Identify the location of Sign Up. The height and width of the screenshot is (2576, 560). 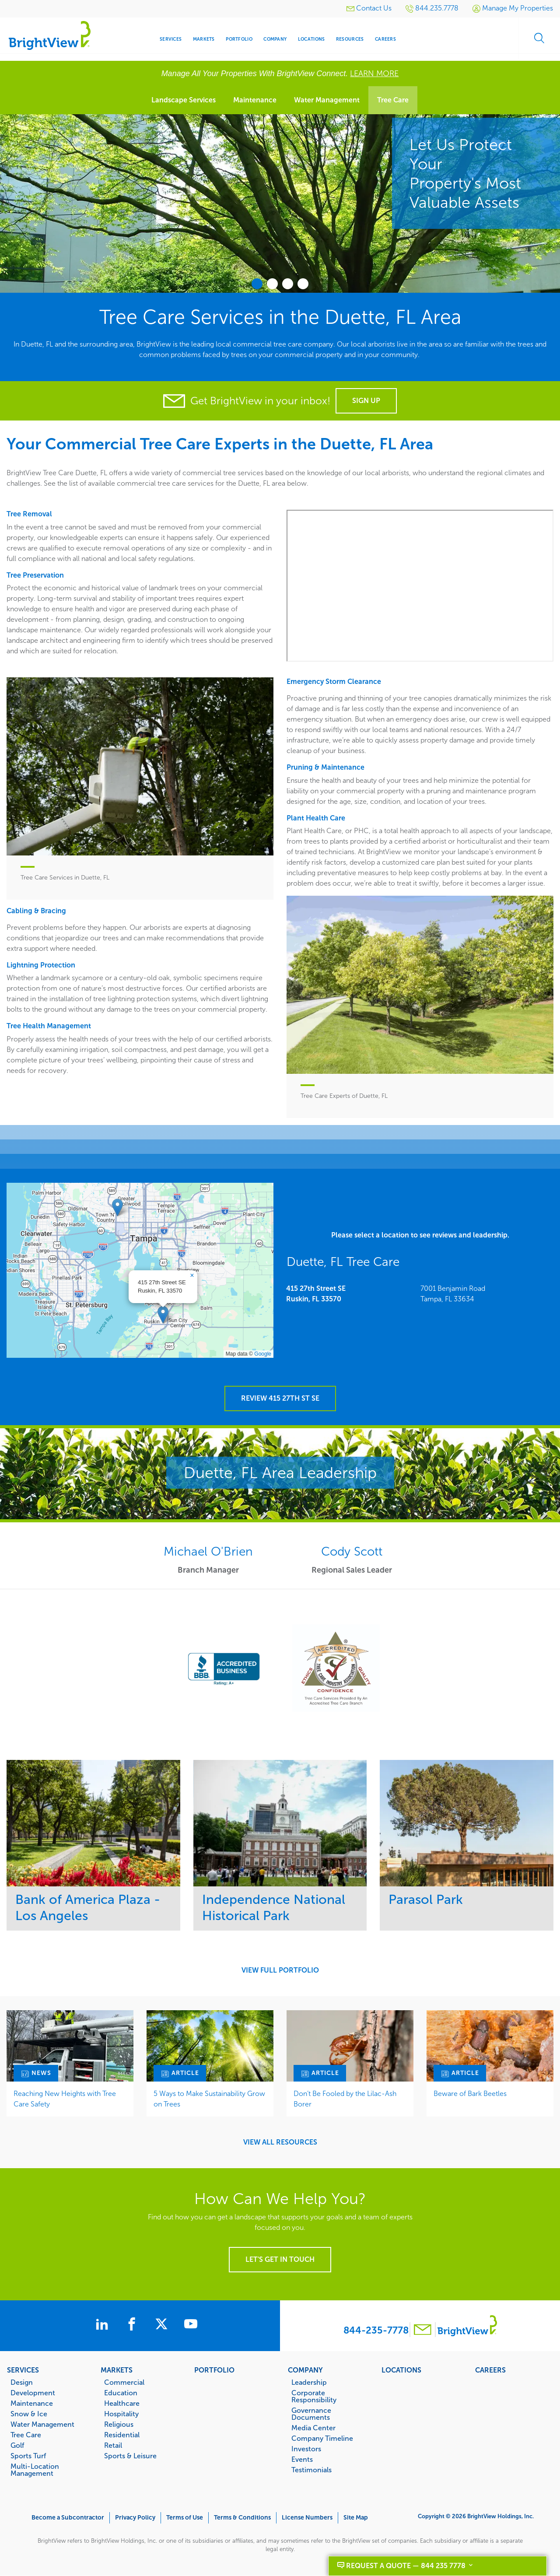
(366, 400).